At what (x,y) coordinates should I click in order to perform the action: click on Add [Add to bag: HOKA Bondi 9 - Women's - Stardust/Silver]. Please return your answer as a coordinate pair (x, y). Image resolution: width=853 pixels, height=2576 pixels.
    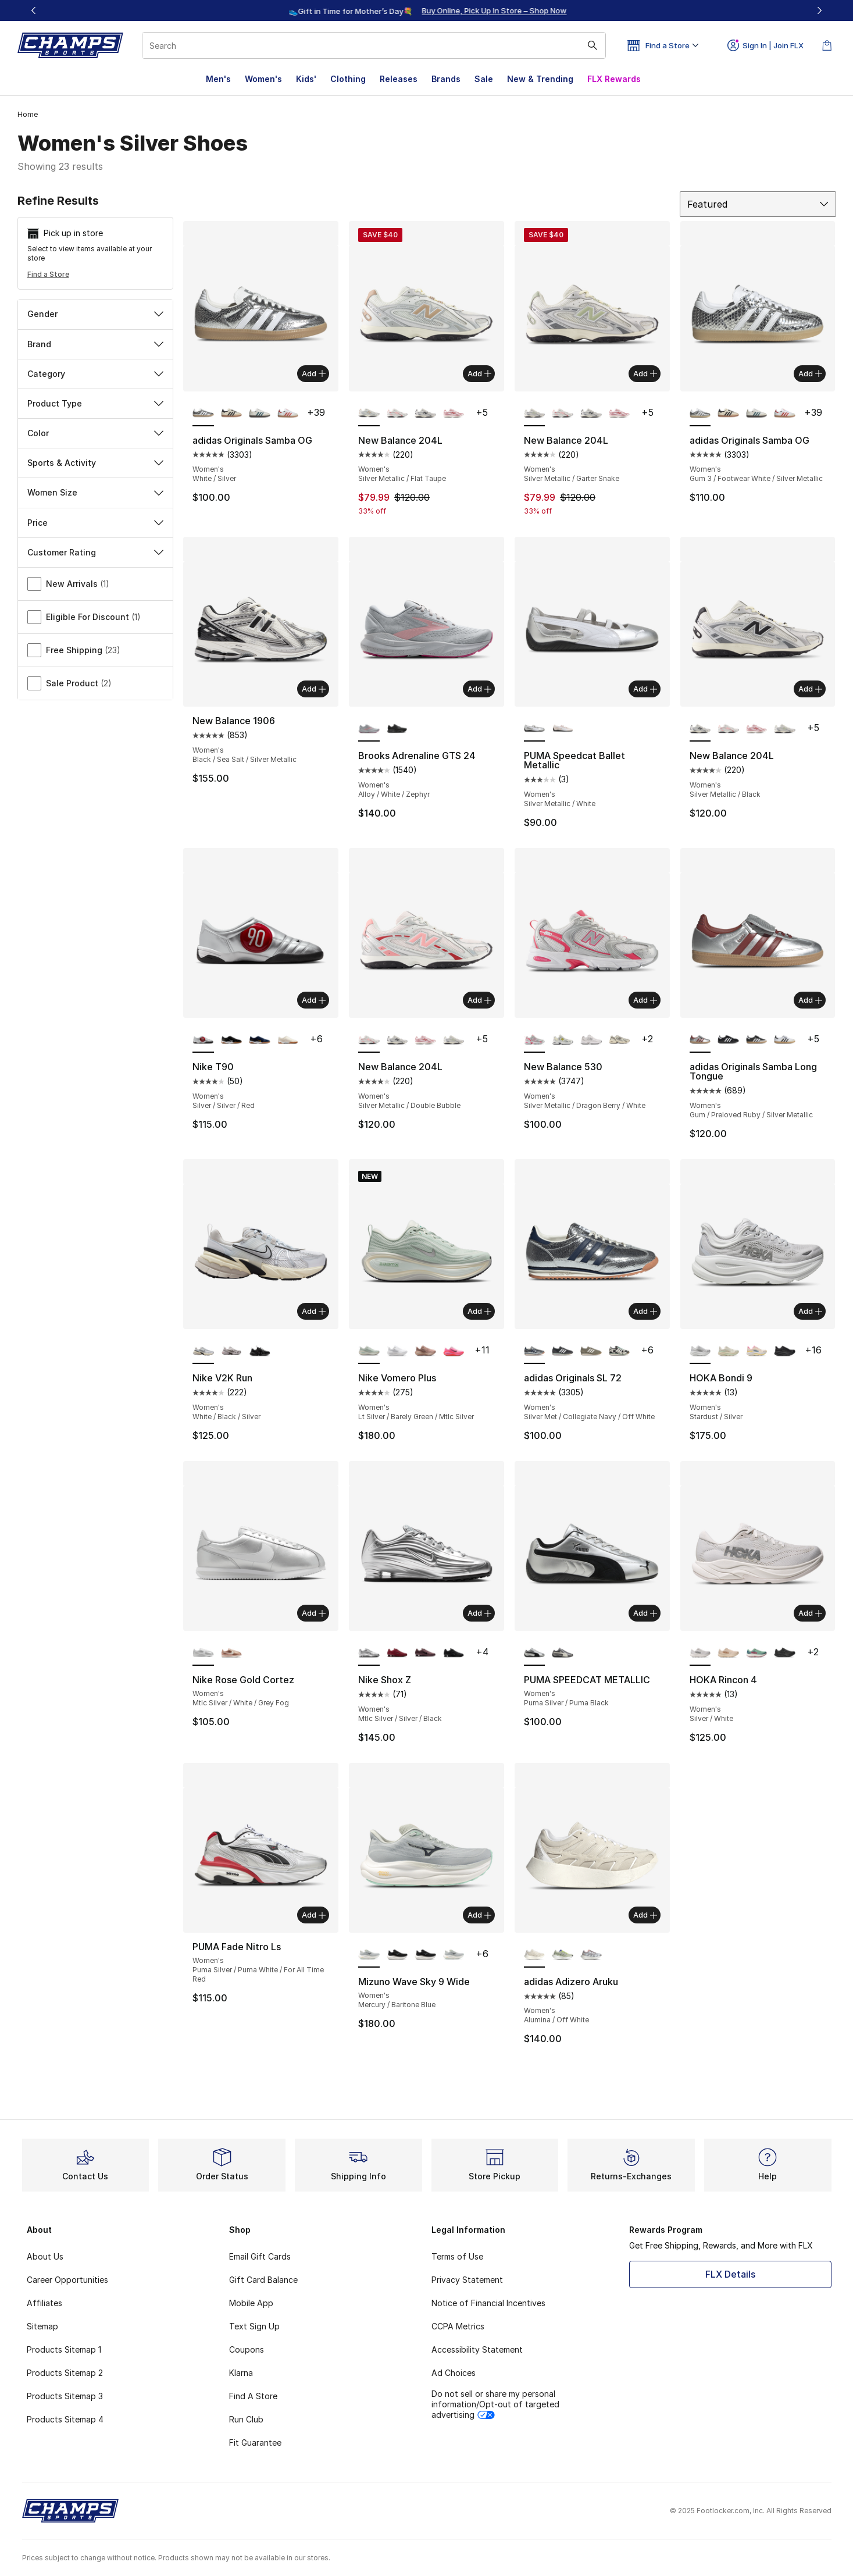
    Looking at the image, I should click on (810, 1311).